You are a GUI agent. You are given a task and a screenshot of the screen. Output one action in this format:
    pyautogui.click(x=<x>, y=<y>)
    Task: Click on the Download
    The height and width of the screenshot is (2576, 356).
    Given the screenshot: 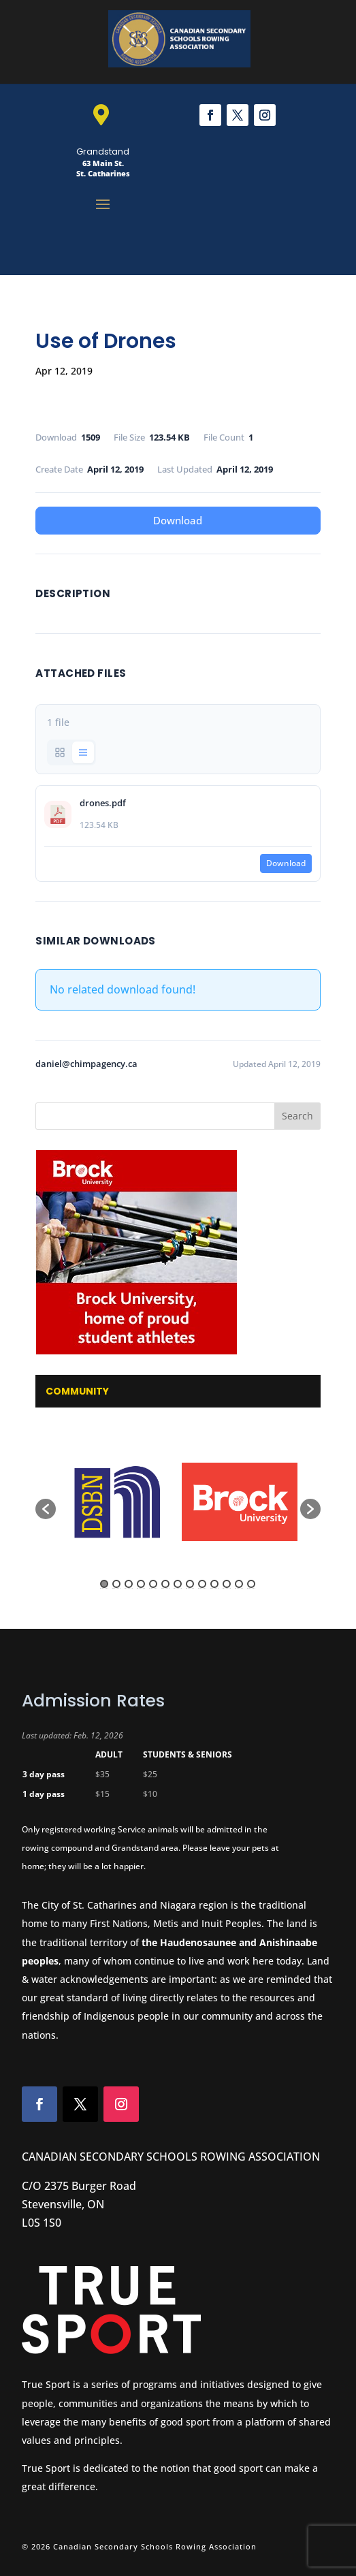 What is the action you would take?
    pyautogui.click(x=177, y=520)
    